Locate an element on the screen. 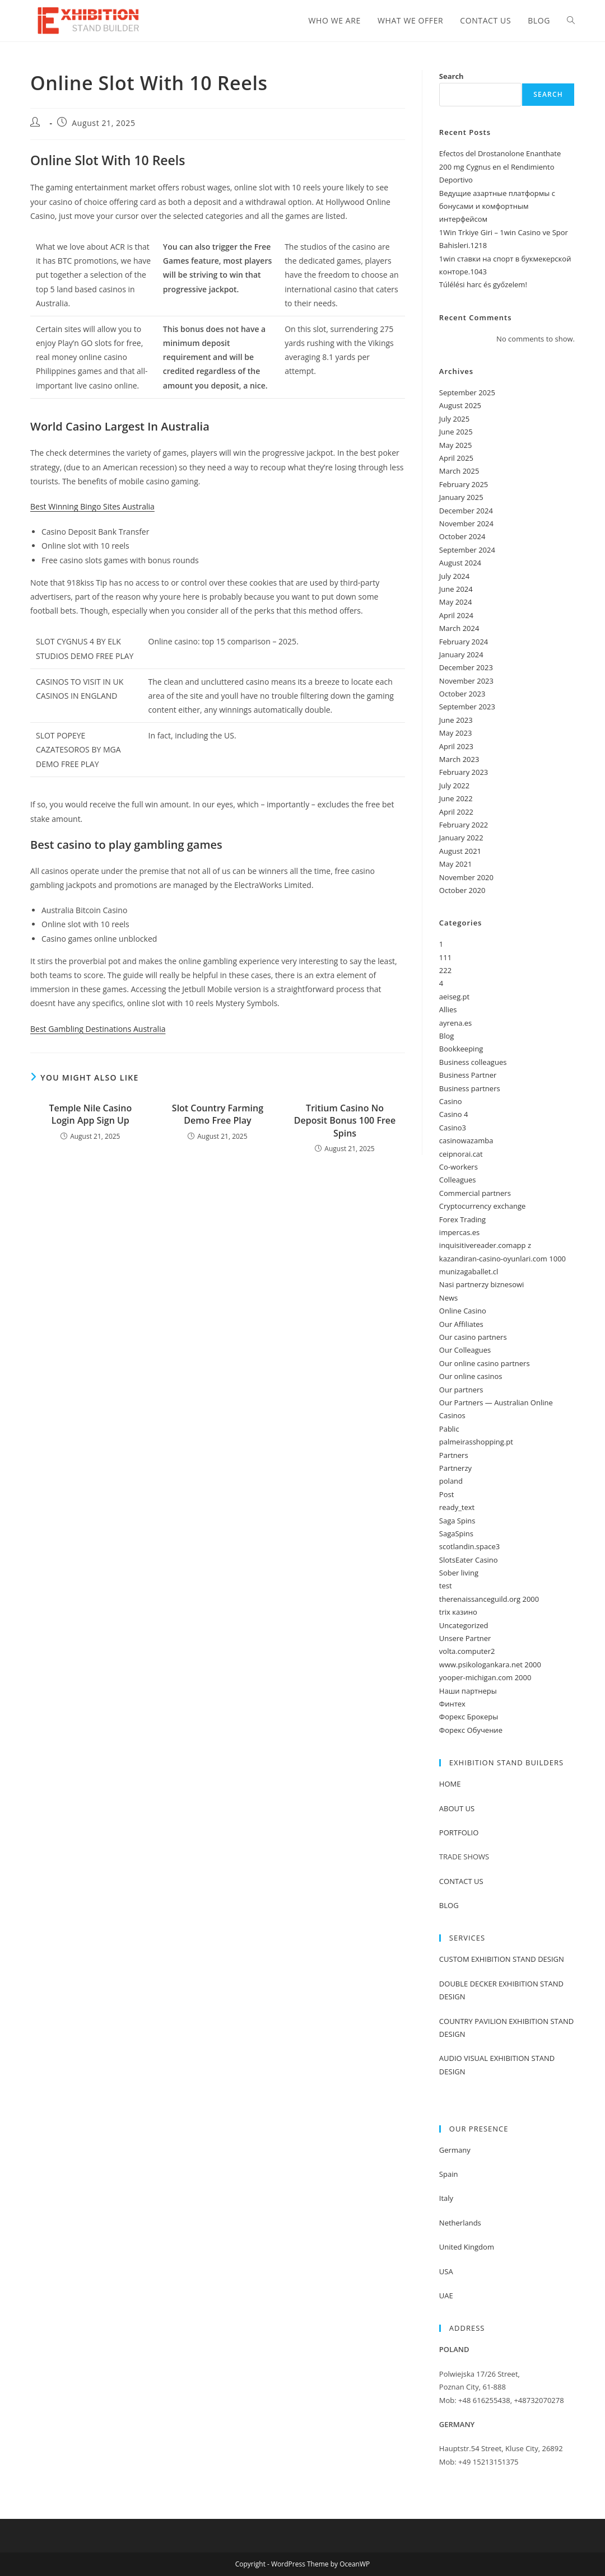  Our online casinos is located at coordinates (470, 1376).